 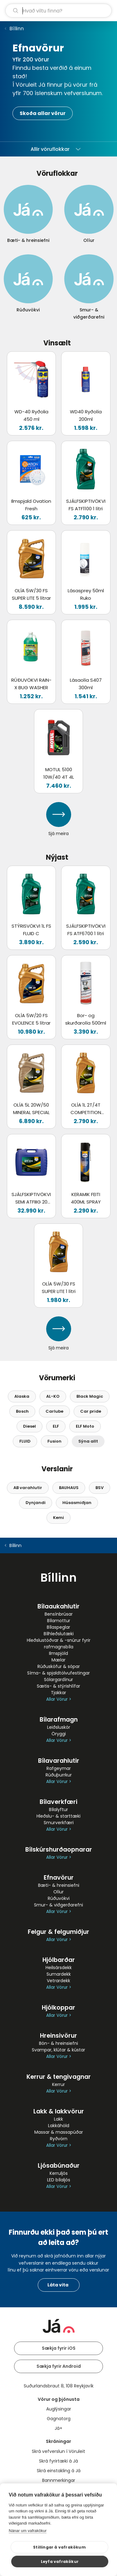 I want to click on Bannmerkingar, so click(x=58, y=2480).